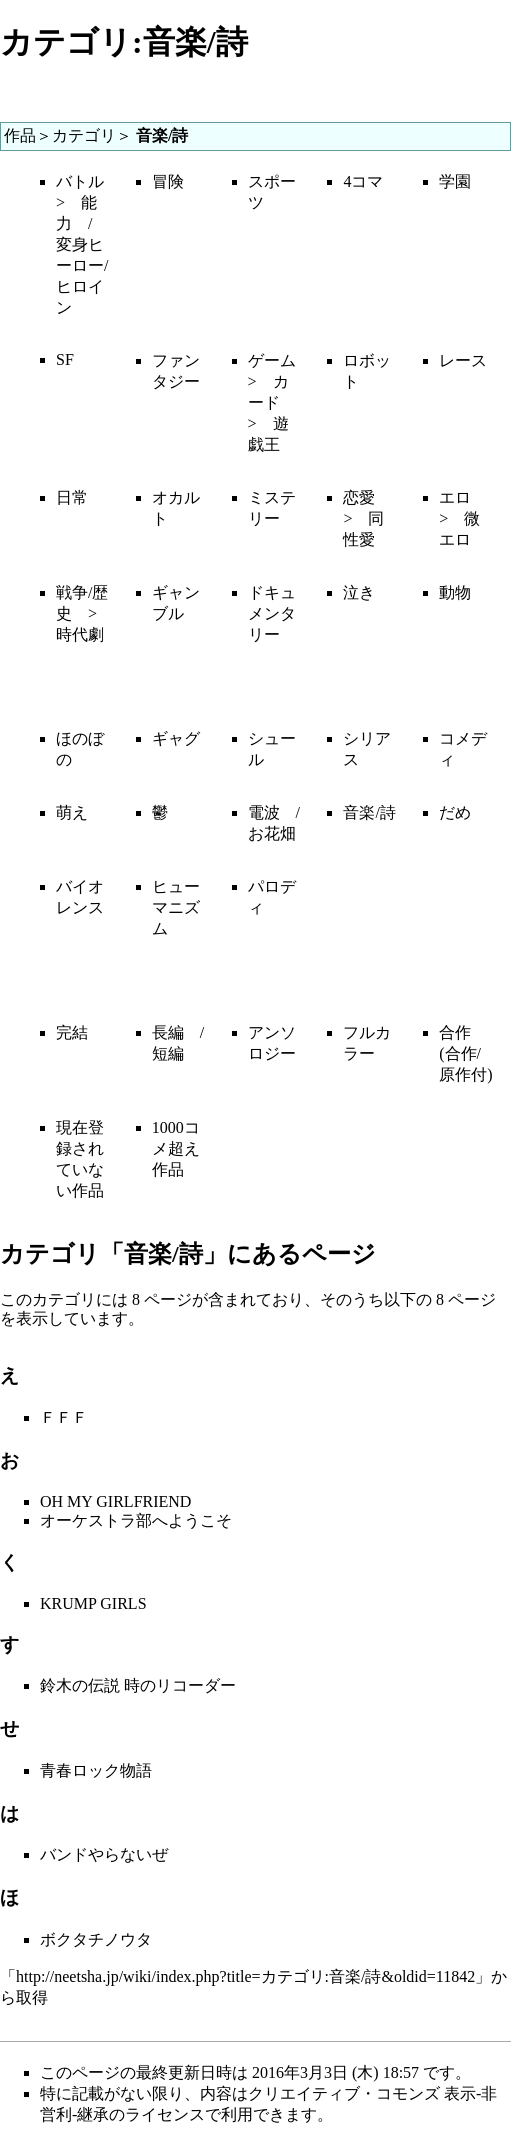  Describe the element at coordinates (272, 833) in the screenshot. I see `お花畑` at that location.